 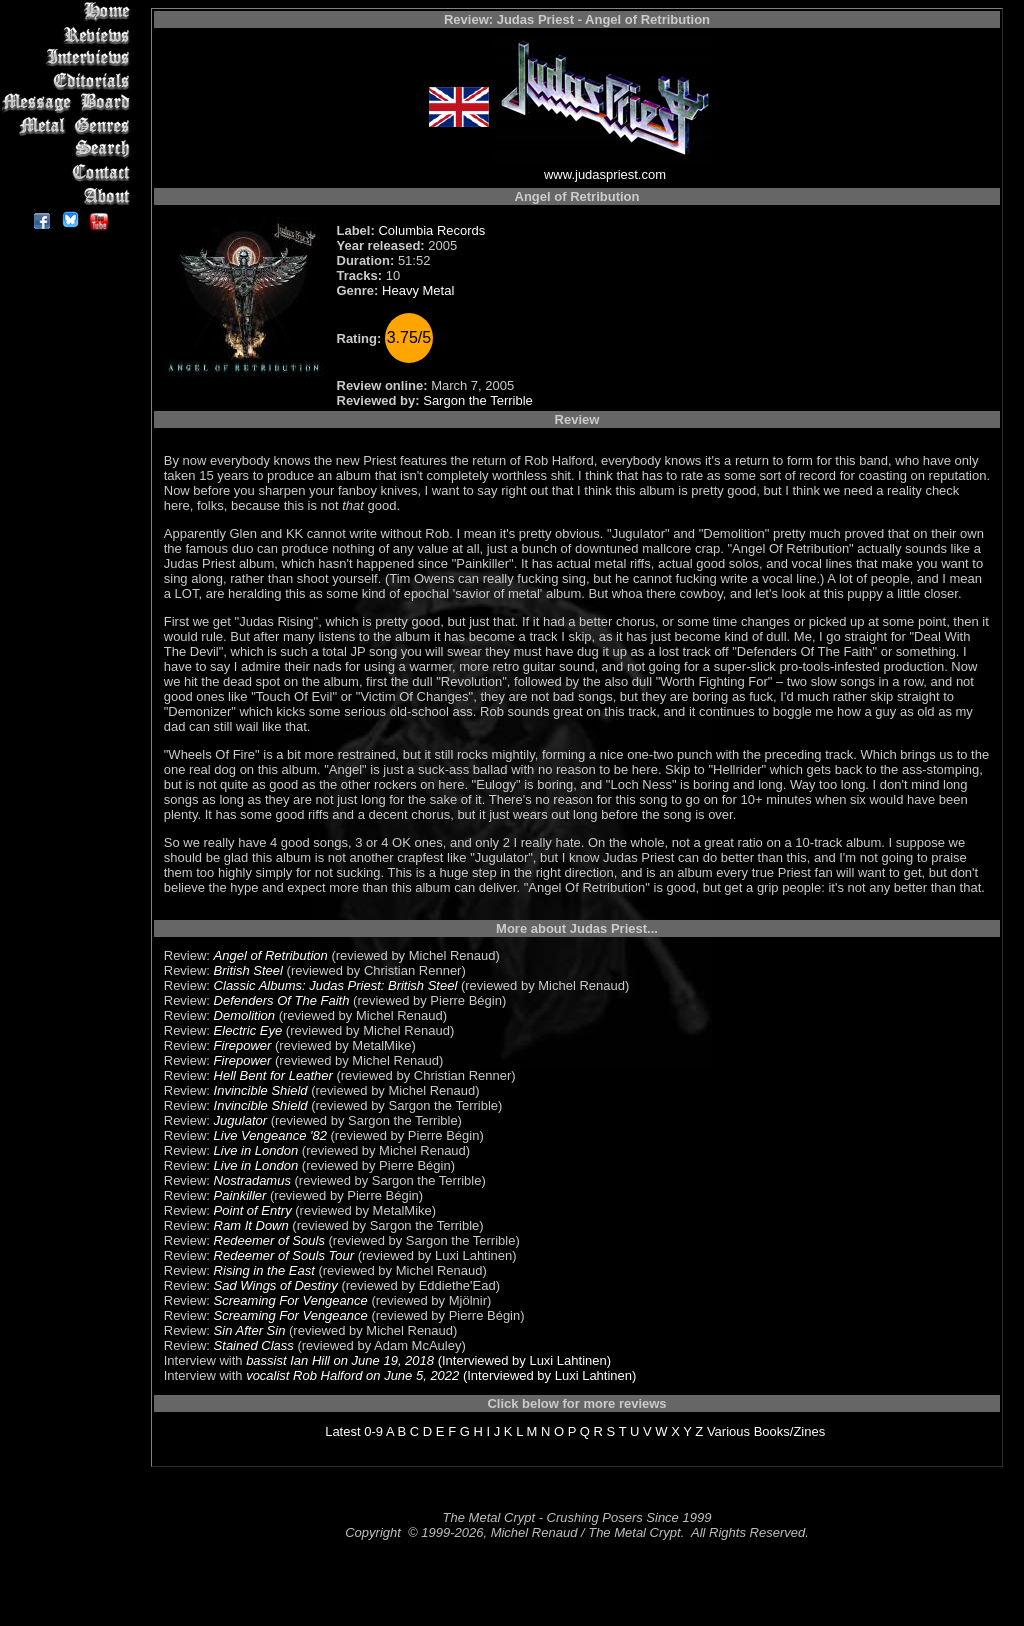 What do you see at coordinates (282, 1000) in the screenshot?
I see `Defenders Of The Faith` at bounding box center [282, 1000].